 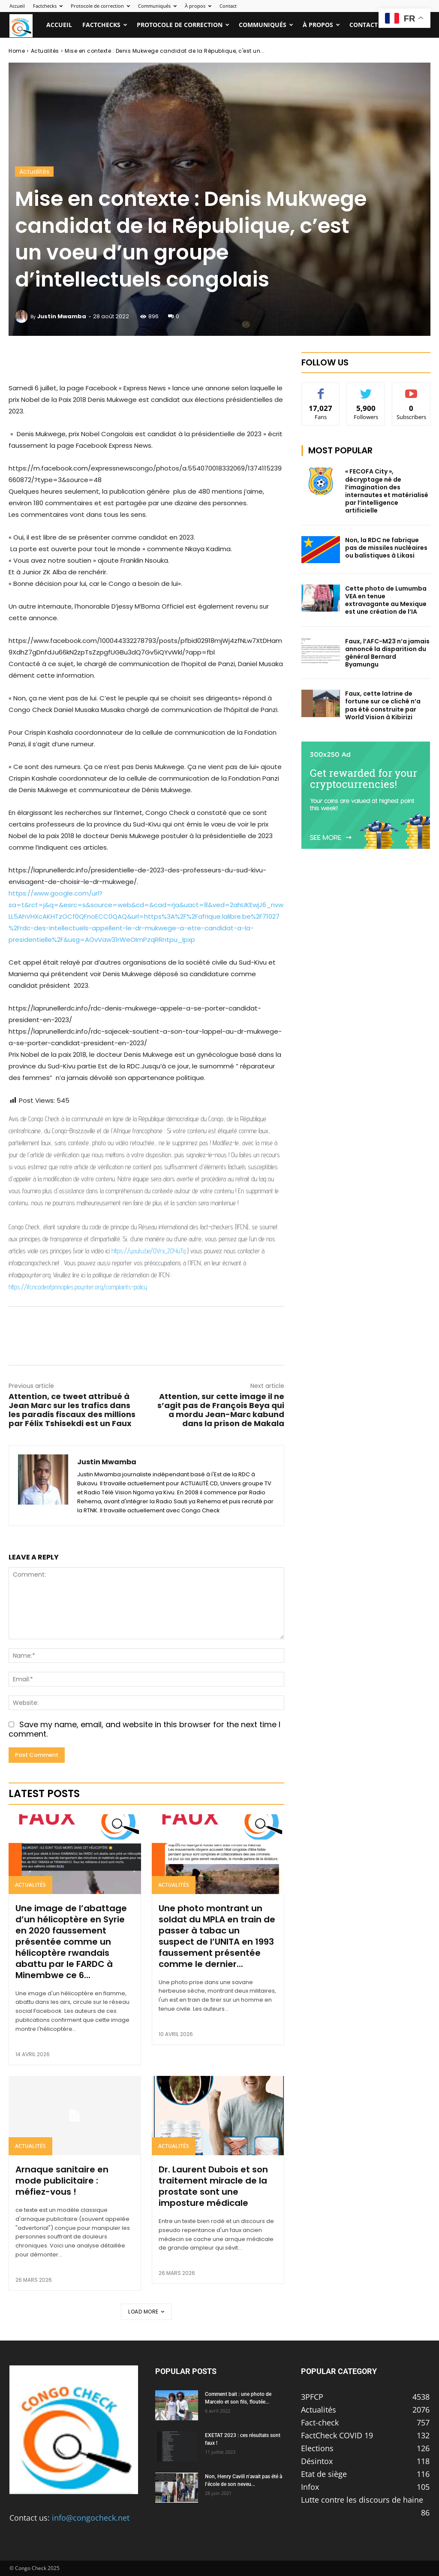 I want to click on Non, la RDC ne fabrique pas de missiles nucléaires ou balistiques à Likasi, so click(x=386, y=548).